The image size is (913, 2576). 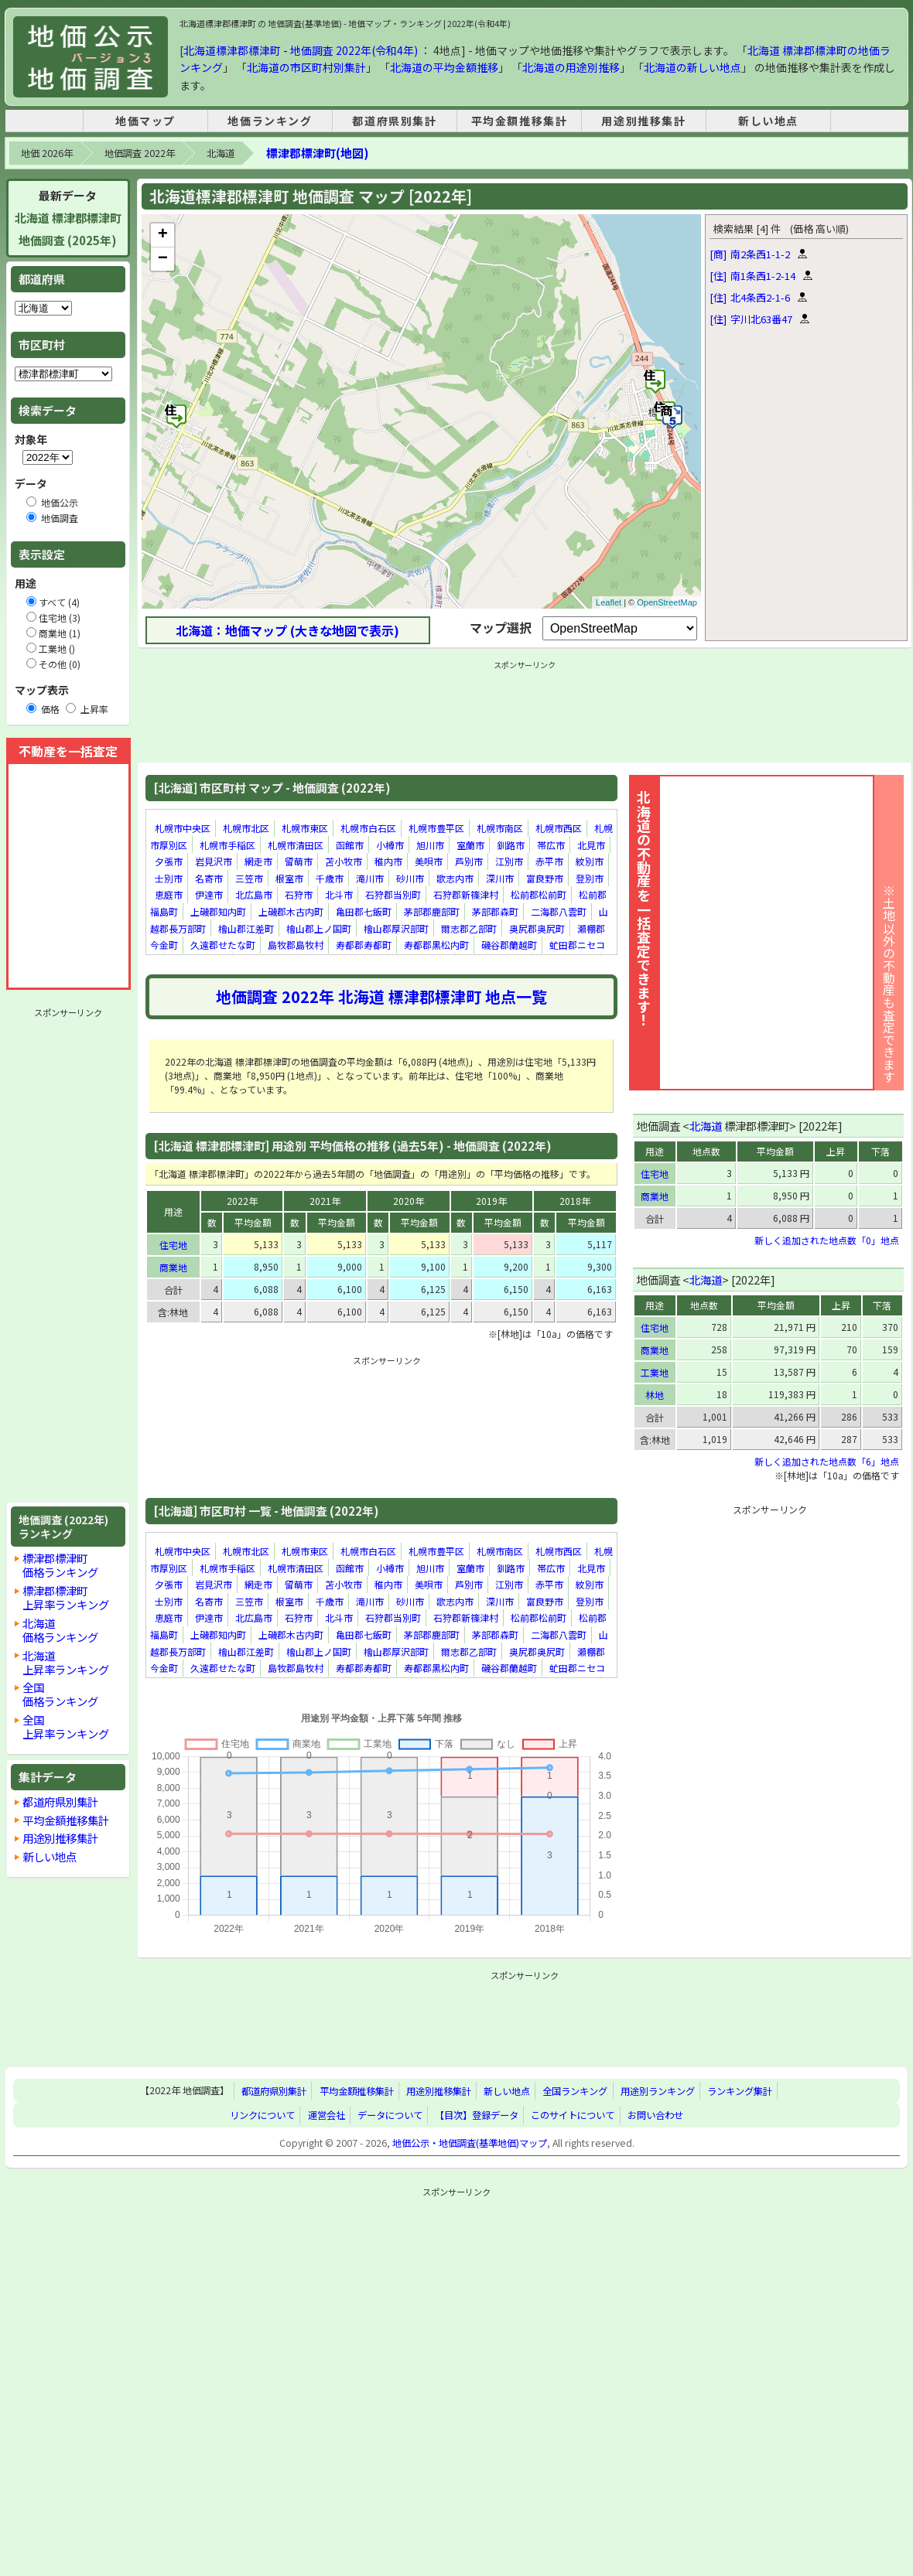 What do you see at coordinates (410, 878) in the screenshot?
I see `砂川市` at bounding box center [410, 878].